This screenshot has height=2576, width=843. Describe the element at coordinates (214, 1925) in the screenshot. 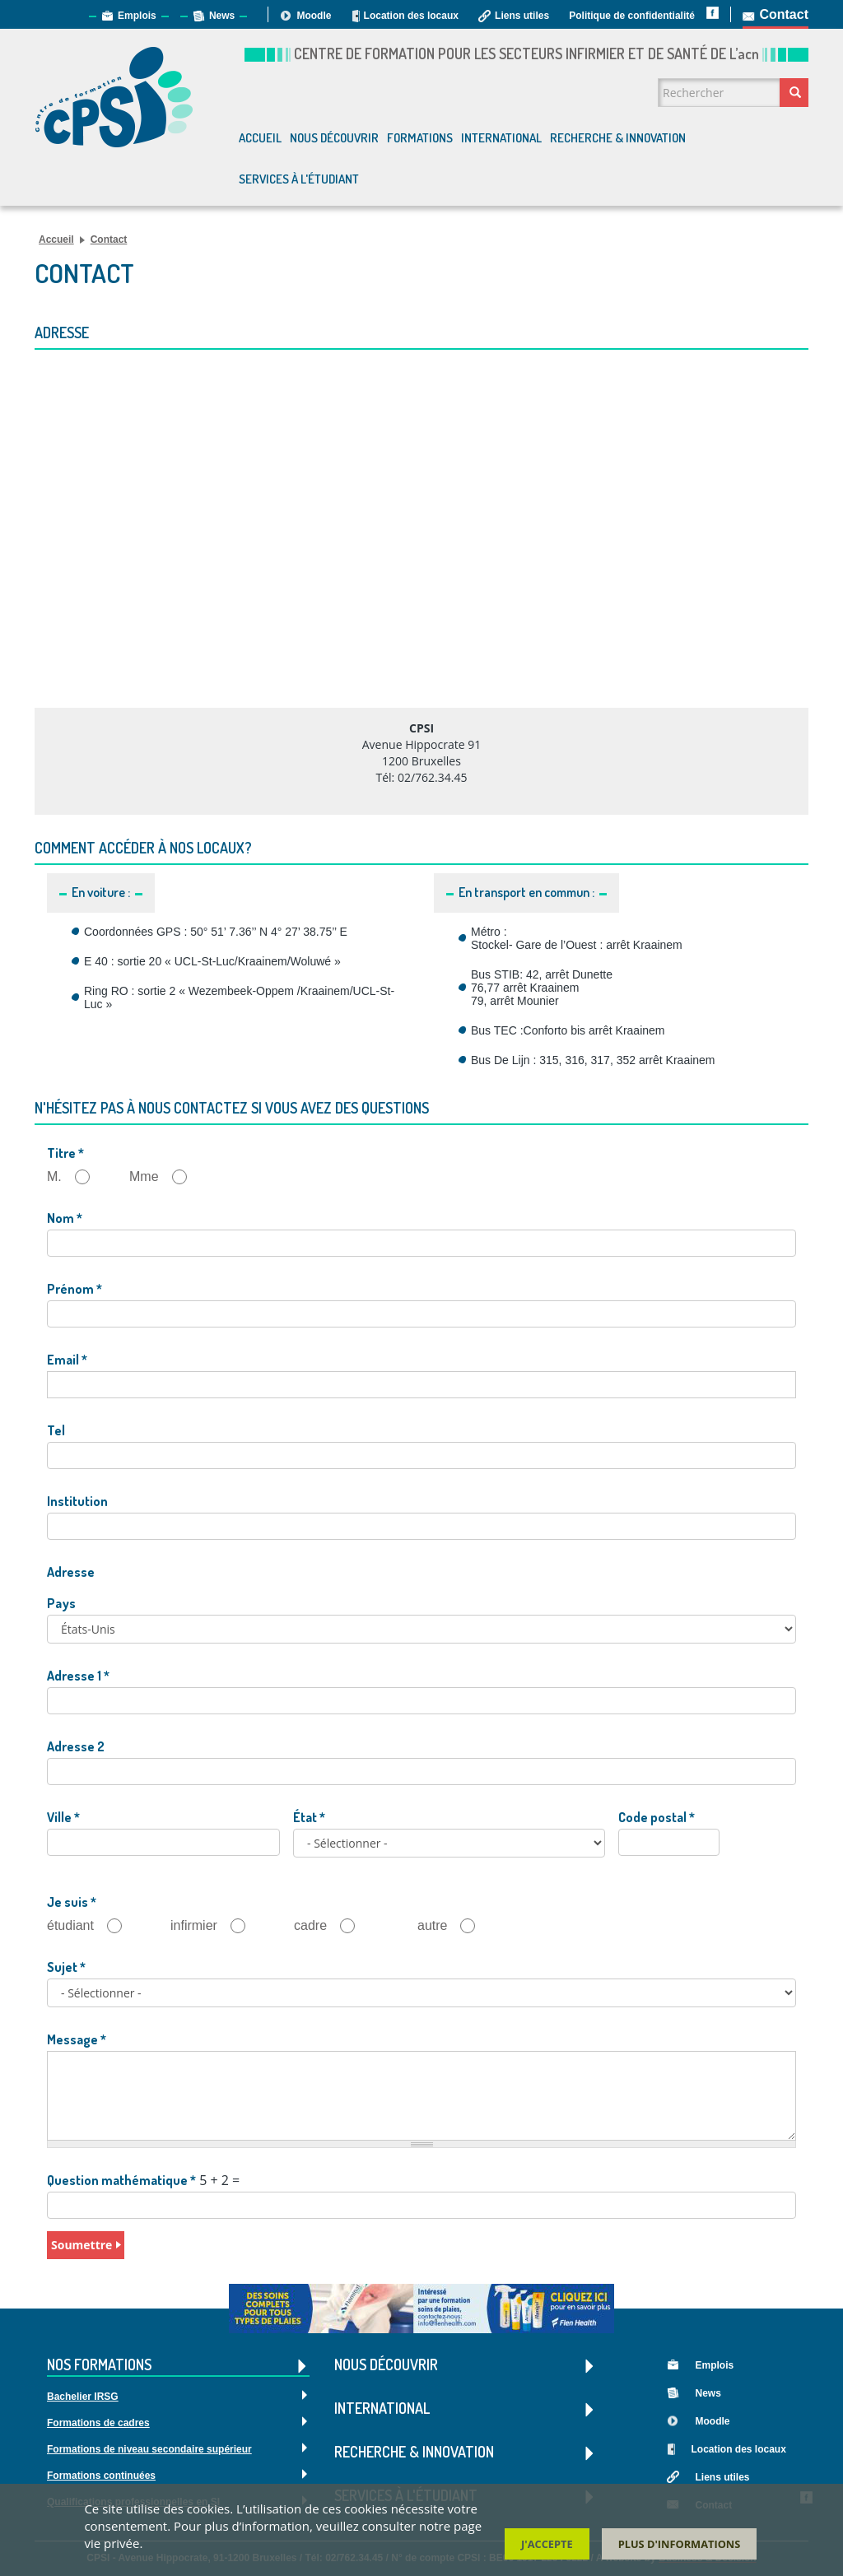

I see `infirmier` at that location.